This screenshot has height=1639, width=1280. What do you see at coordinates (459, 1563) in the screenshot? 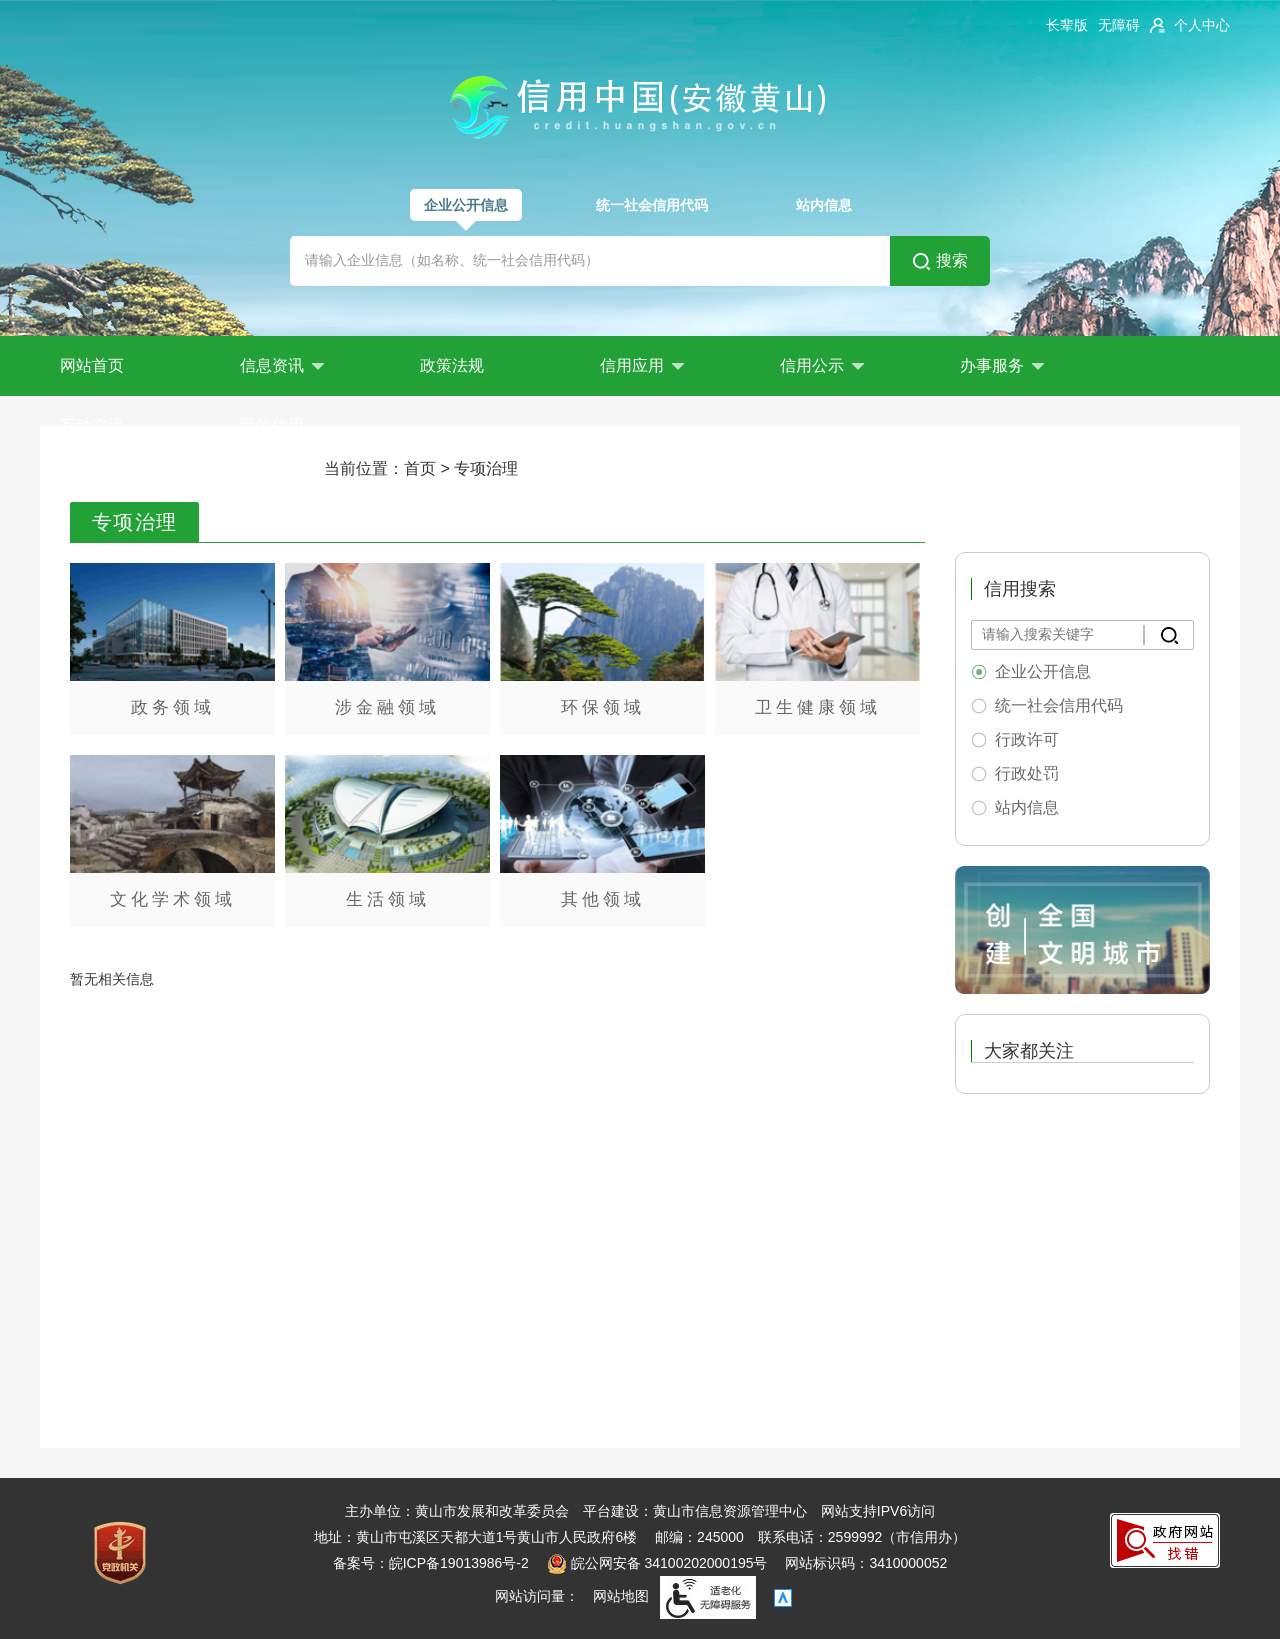
I see `皖ICP备19013986号-2` at bounding box center [459, 1563].